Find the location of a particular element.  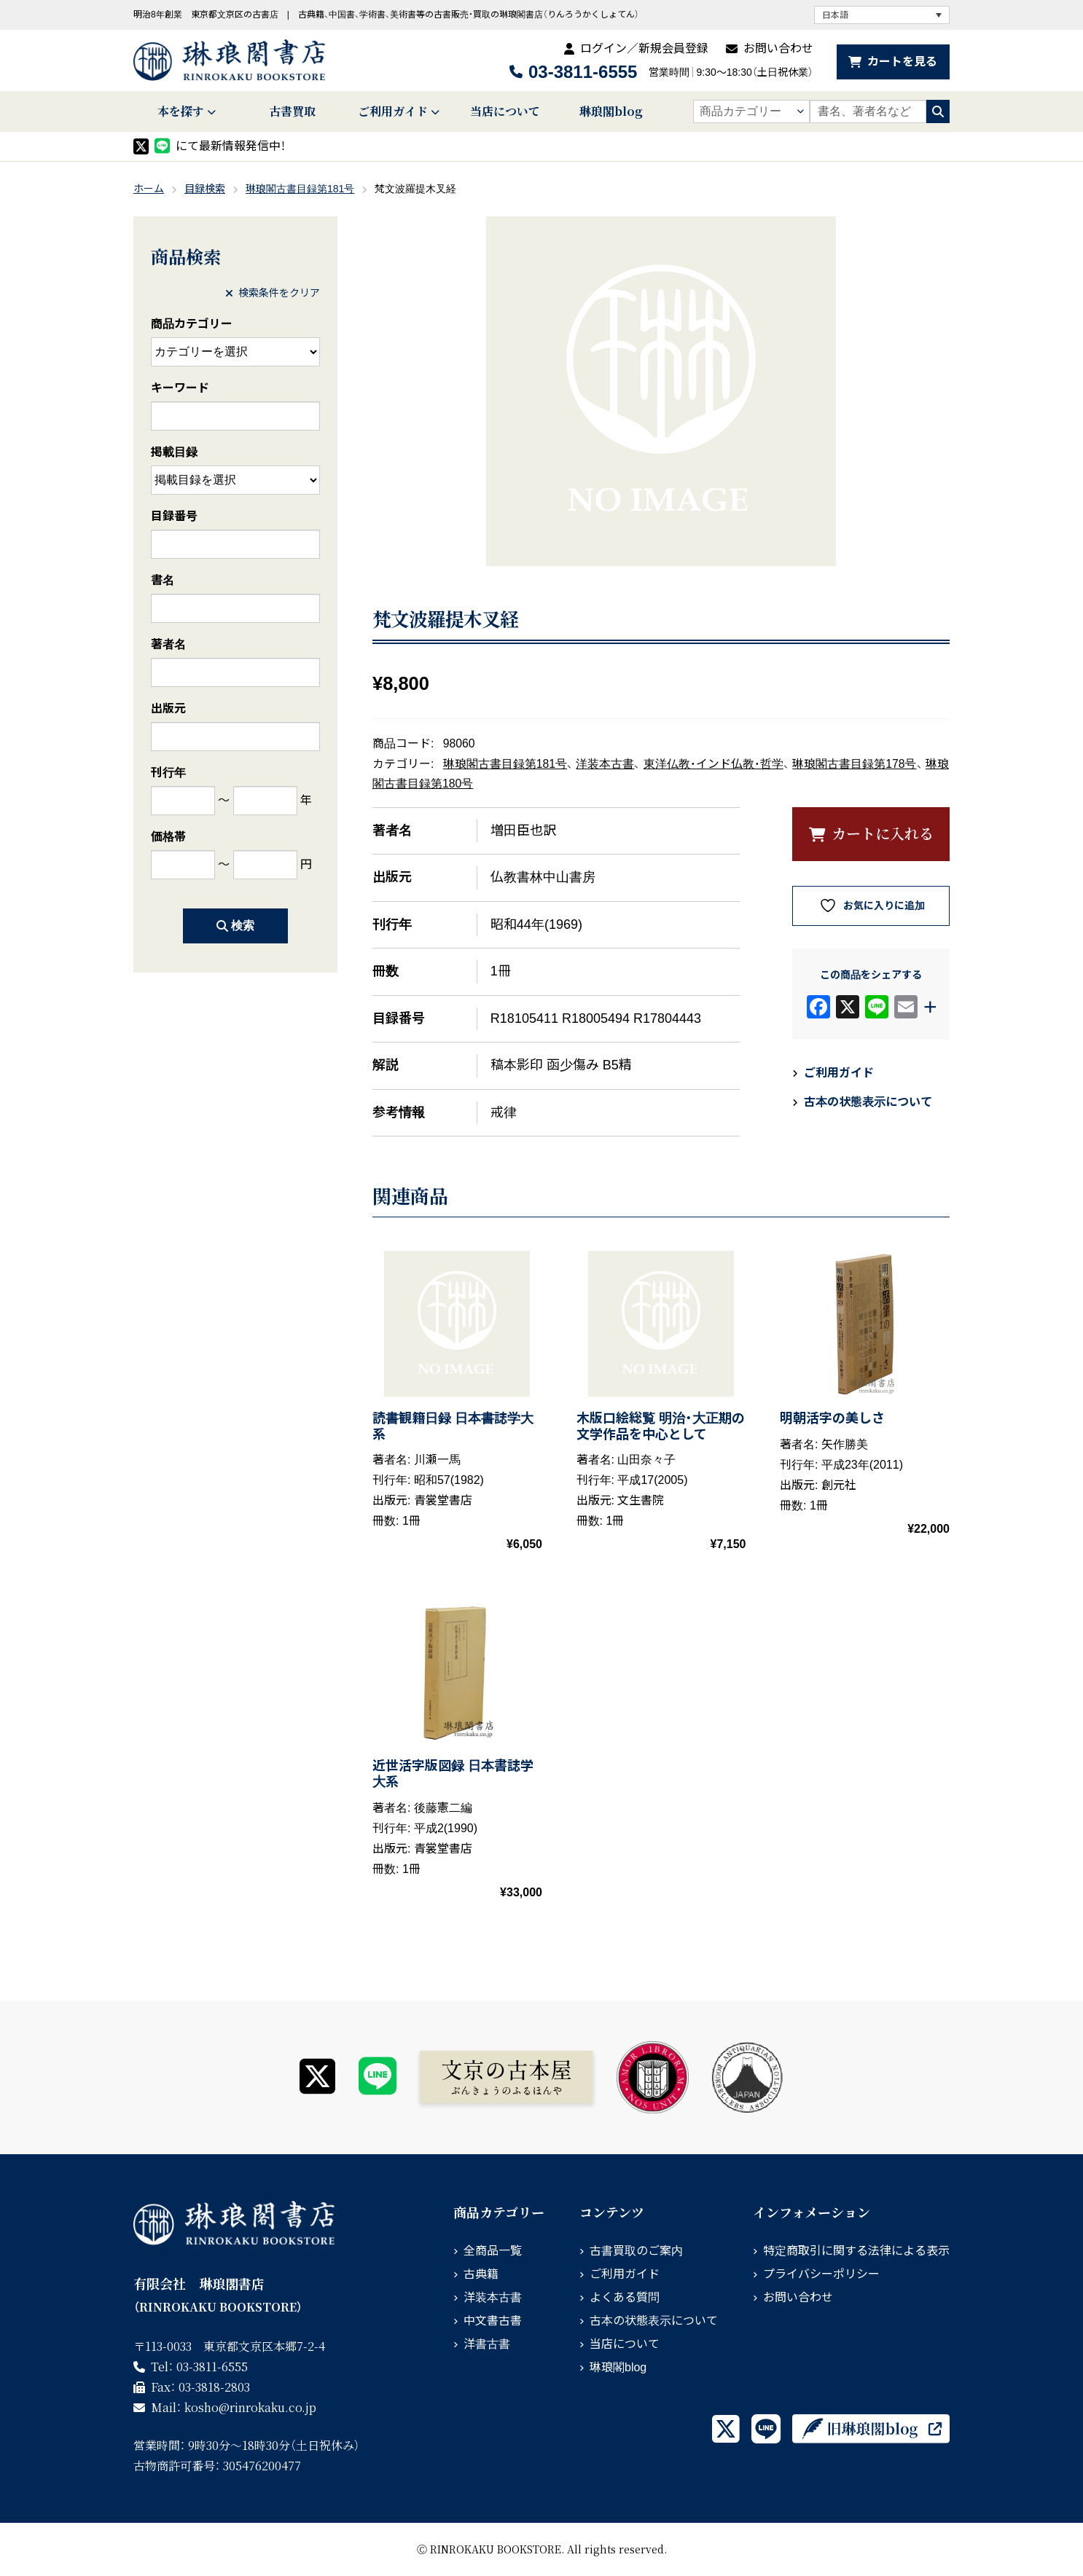

価格帯 is located at coordinates (168, 836).